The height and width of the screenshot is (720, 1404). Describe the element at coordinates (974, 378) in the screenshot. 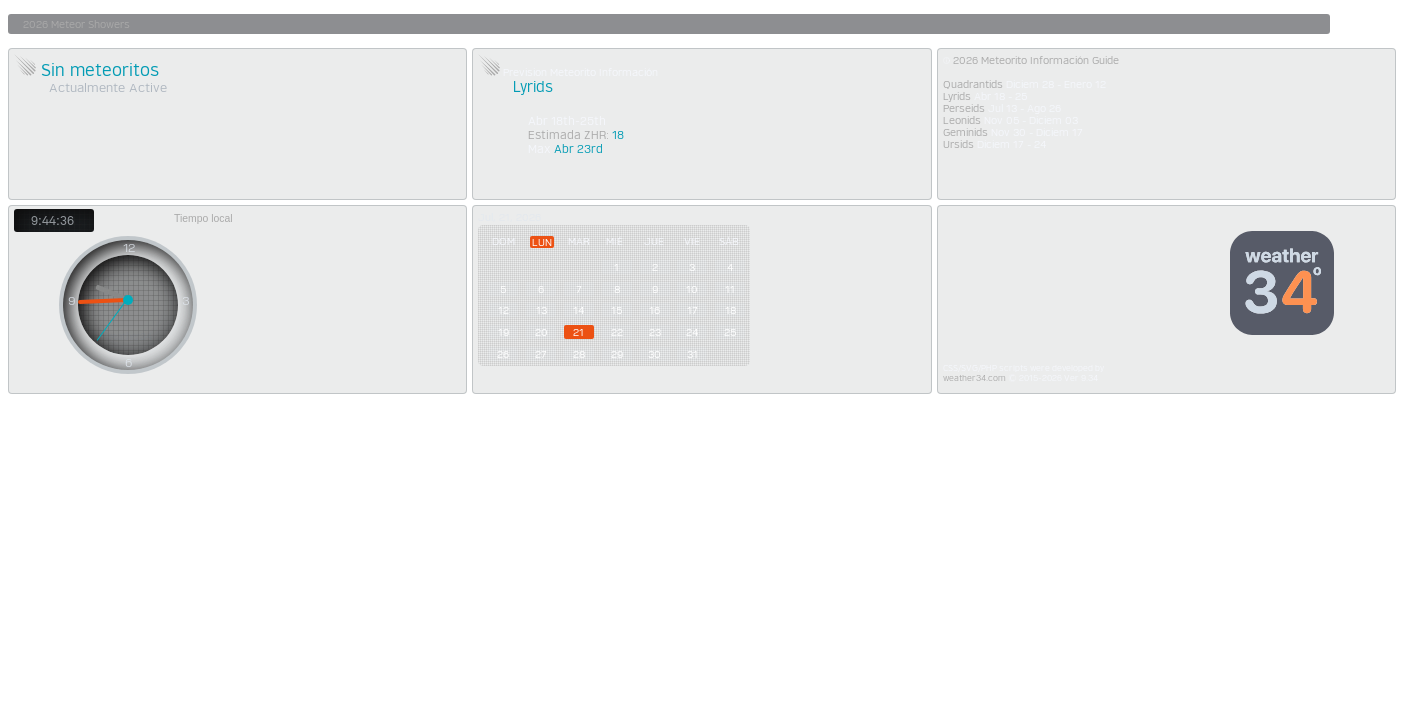

I see `weather34.com` at that location.